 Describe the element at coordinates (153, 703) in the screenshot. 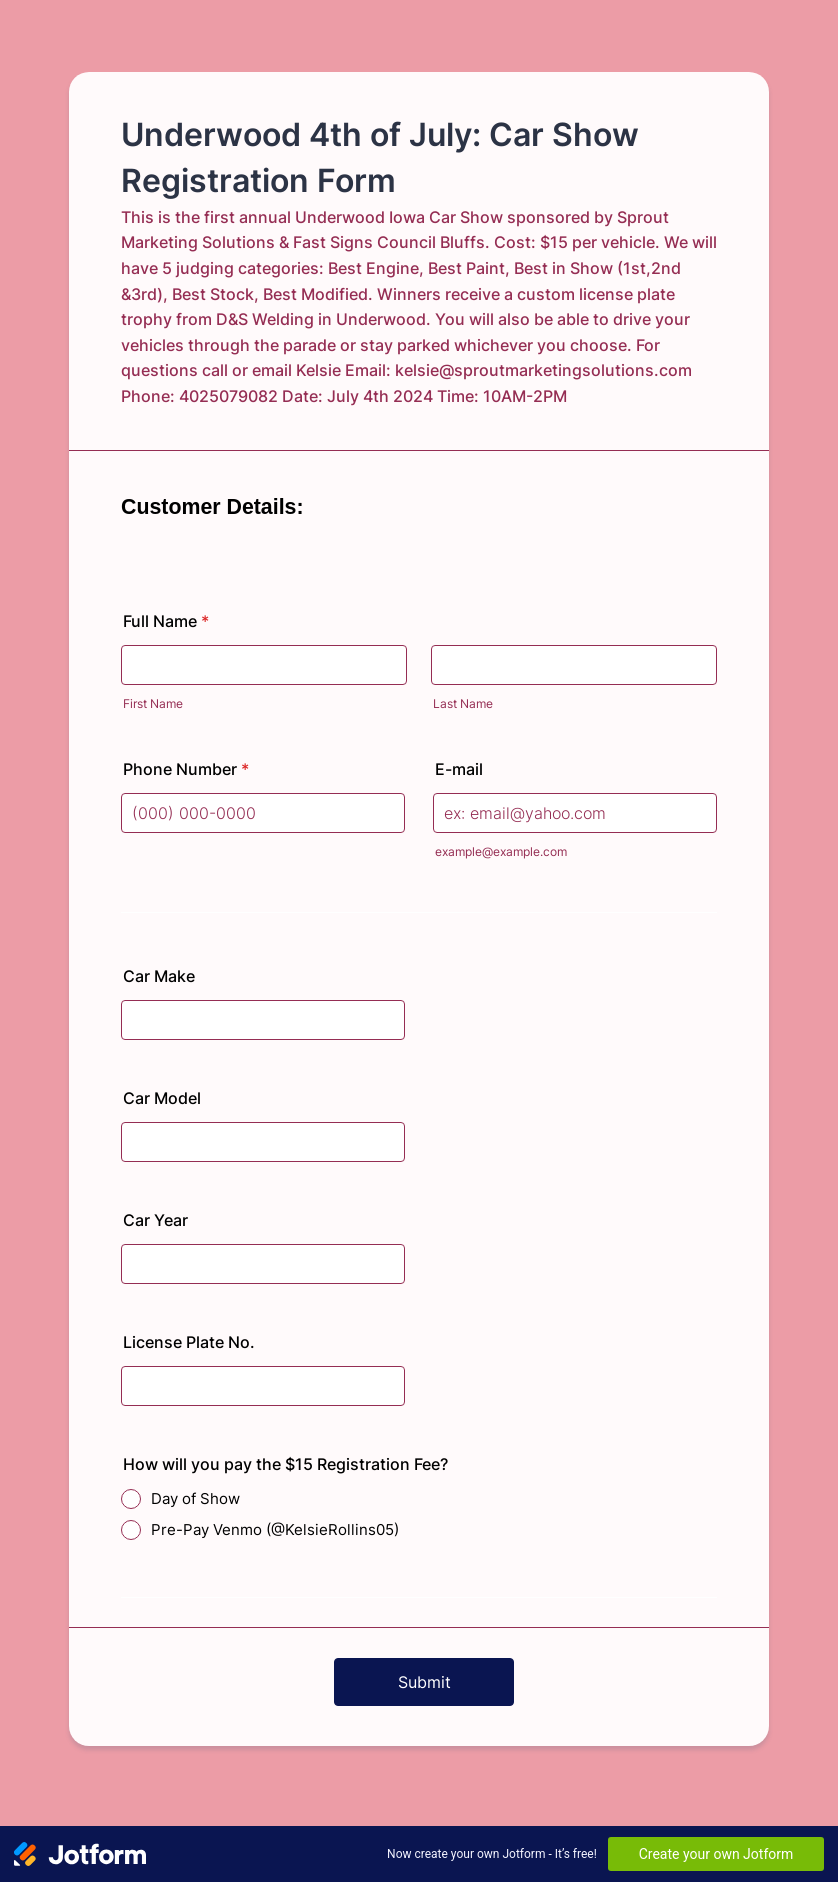

I see `First Name` at that location.